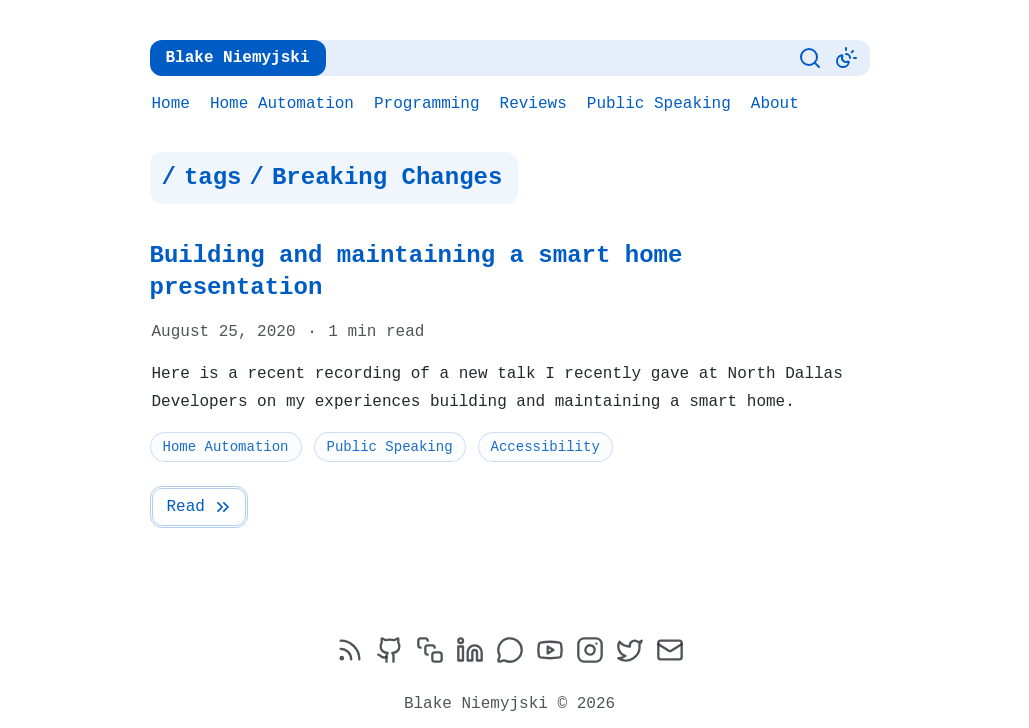 The width and height of the screenshot is (1029, 728). I want to click on Read, so click(200, 475).